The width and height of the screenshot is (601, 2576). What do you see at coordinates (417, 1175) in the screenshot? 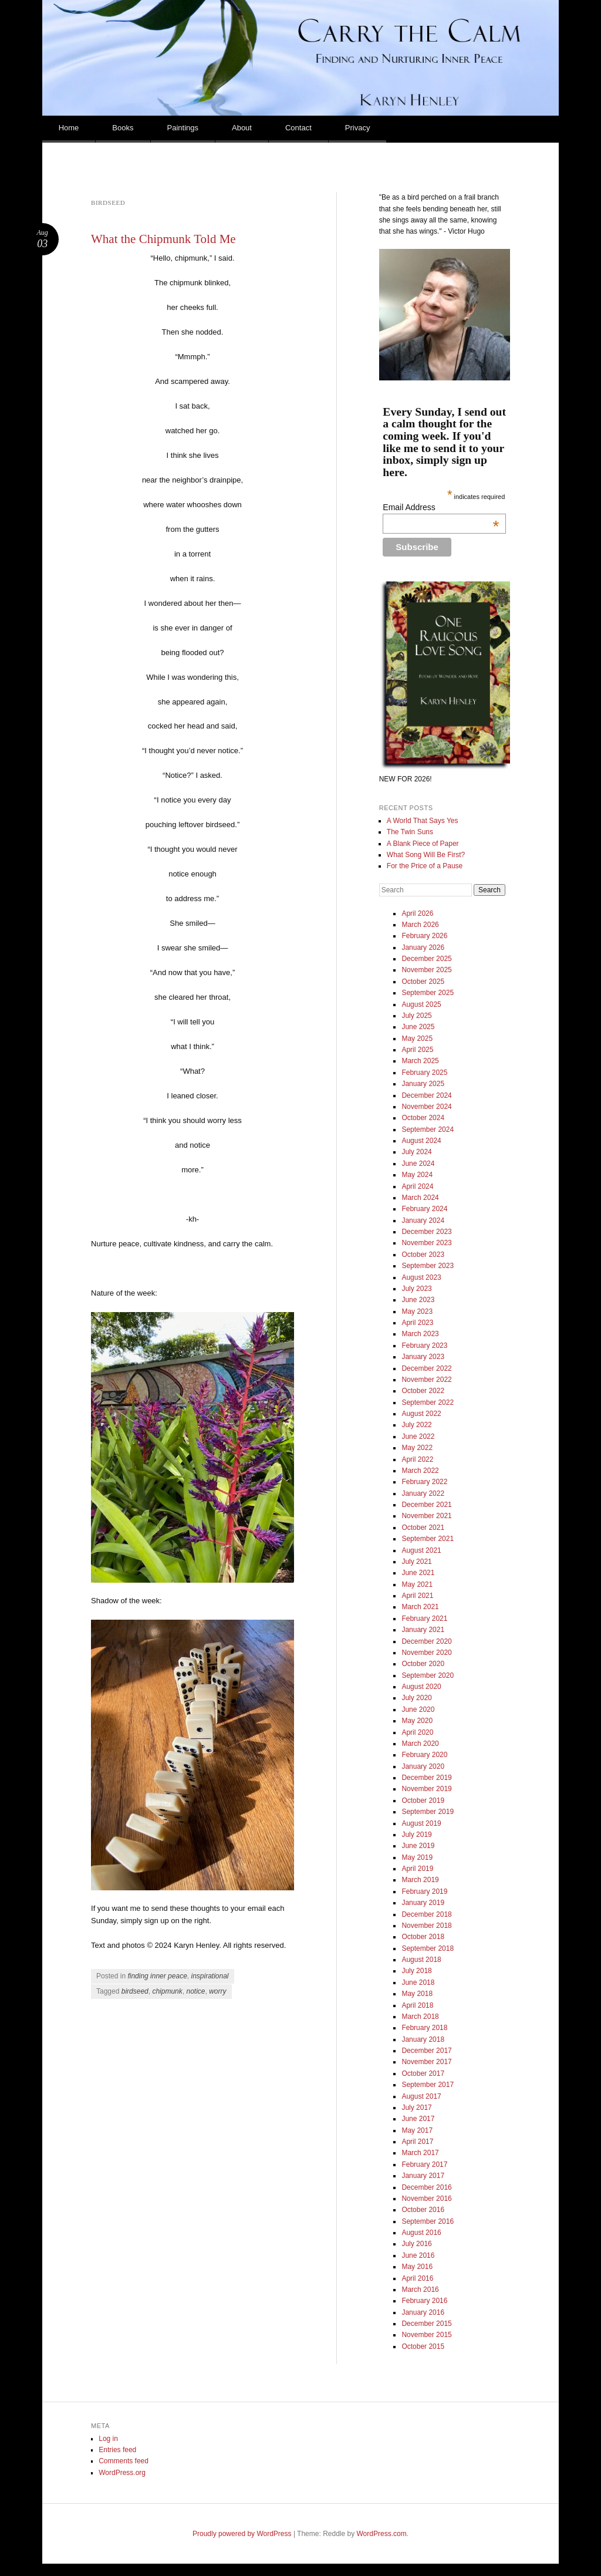
I see `May 2024` at bounding box center [417, 1175].